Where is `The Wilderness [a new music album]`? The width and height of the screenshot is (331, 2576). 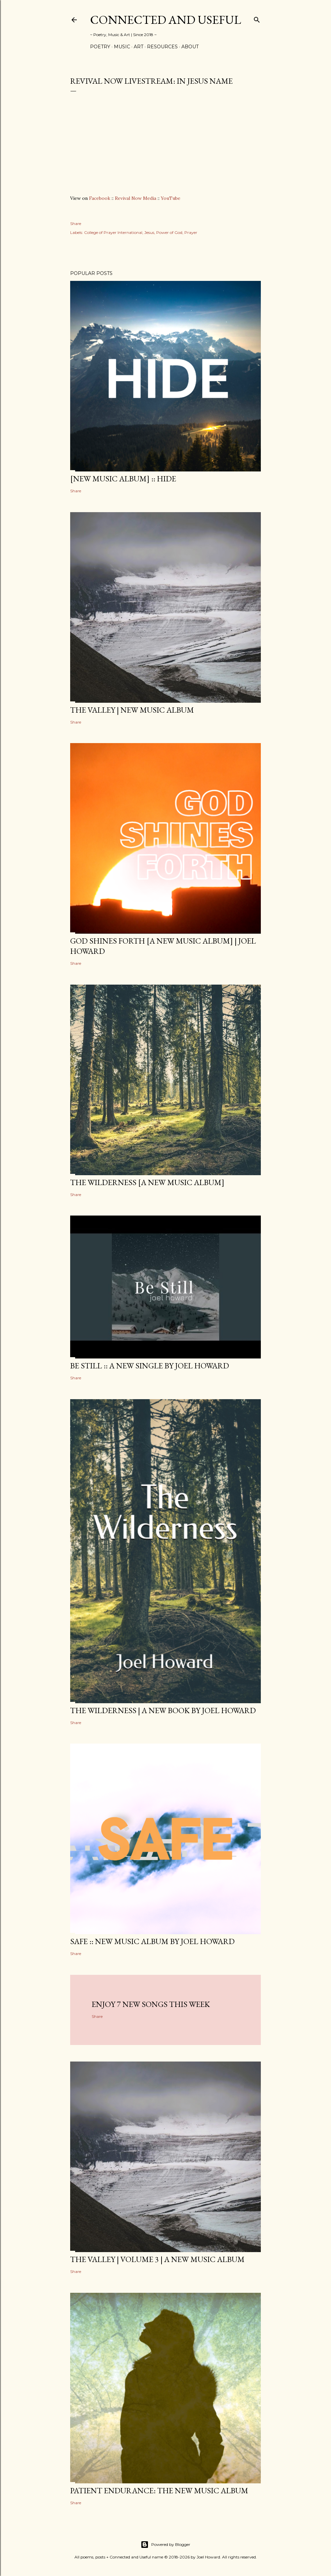
The Wilderness [a new music album] is located at coordinates (147, 1182).